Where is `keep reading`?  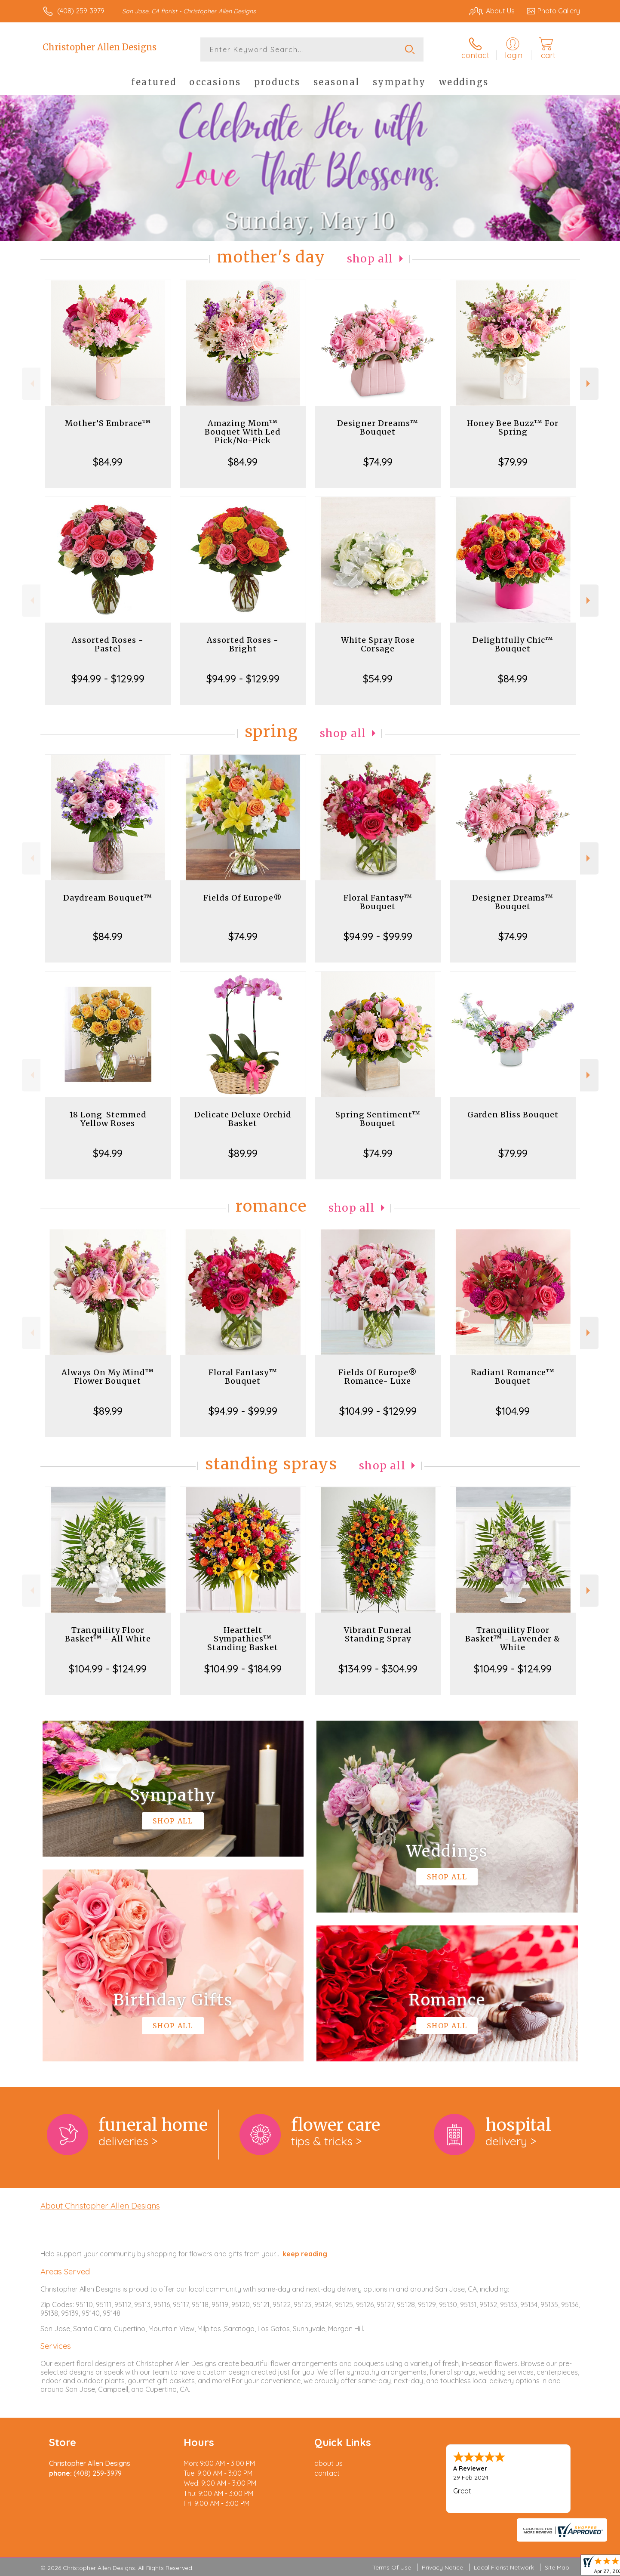 keep reading is located at coordinates (304, 2253).